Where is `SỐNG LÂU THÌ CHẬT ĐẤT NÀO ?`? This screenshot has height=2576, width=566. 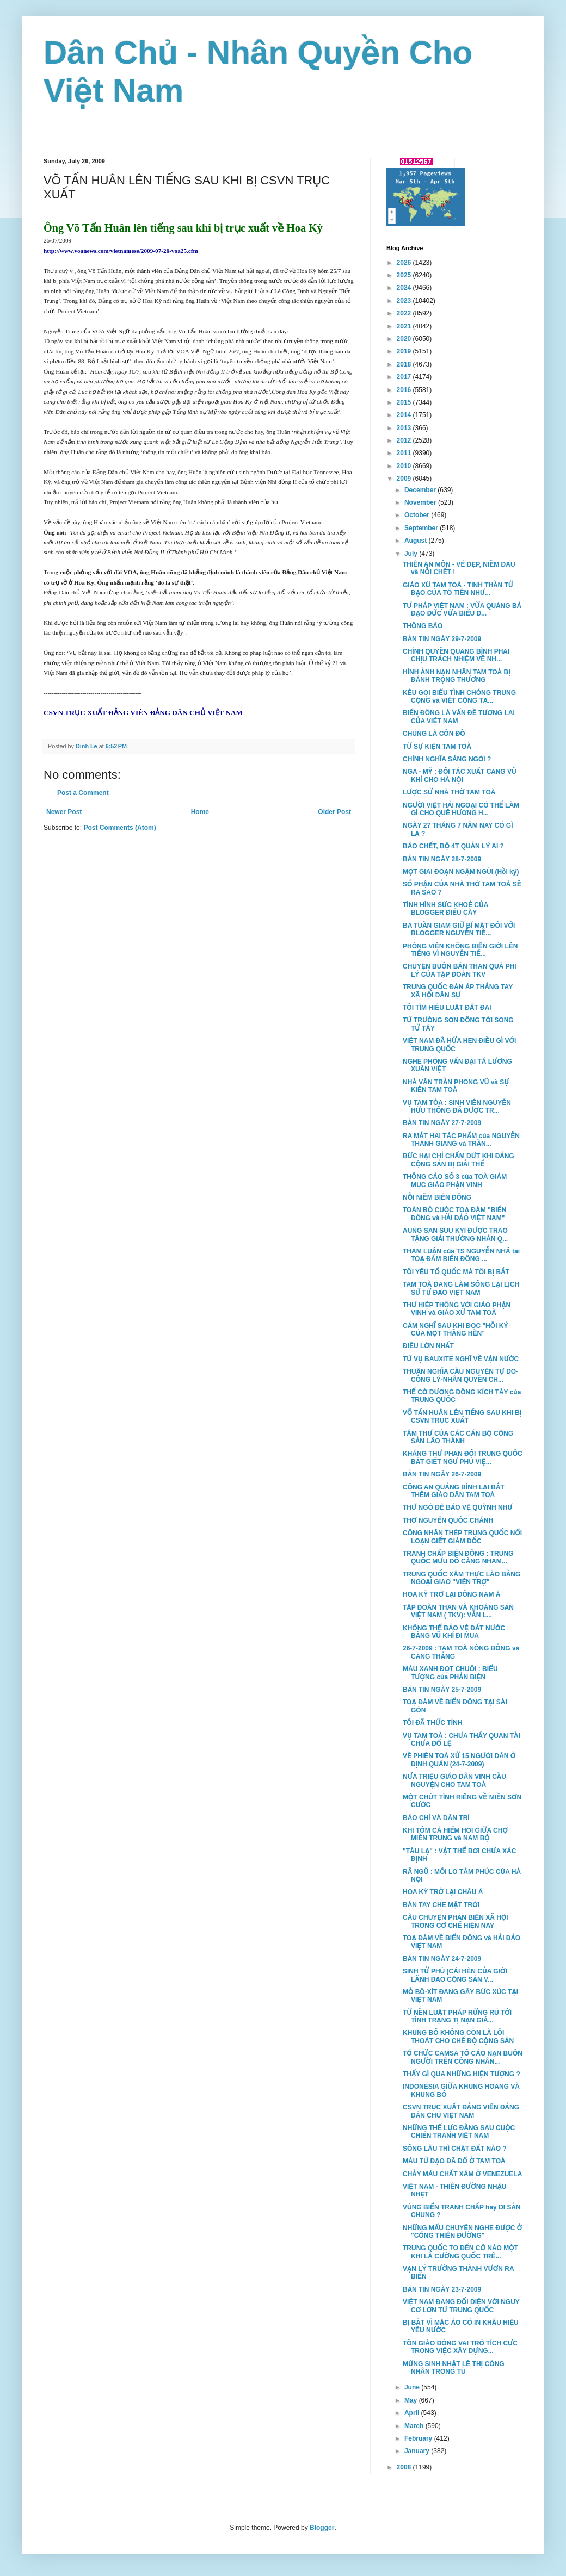 SỐNG LÂU THÌ CHẬT ĐẤT NÀO ? is located at coordinates (455, 2148).